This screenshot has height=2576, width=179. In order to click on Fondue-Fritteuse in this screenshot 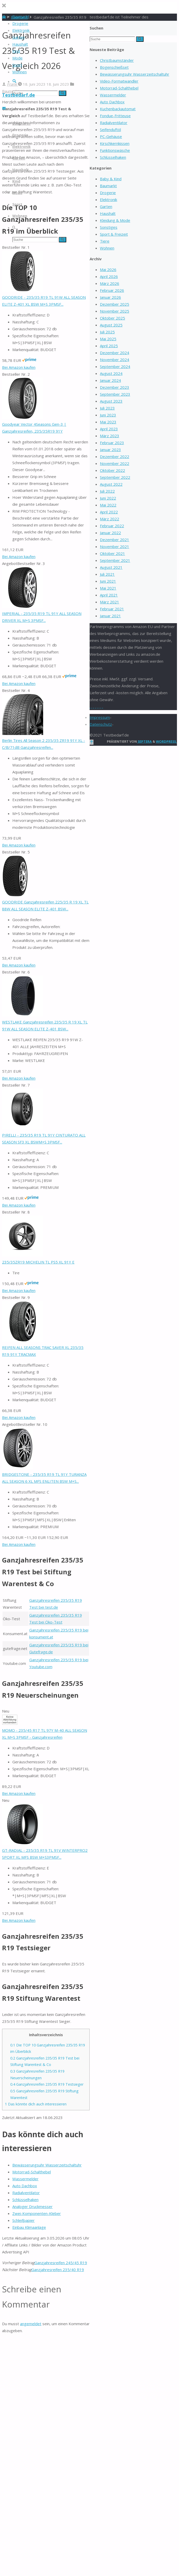, I will do `click(115, 115)`.